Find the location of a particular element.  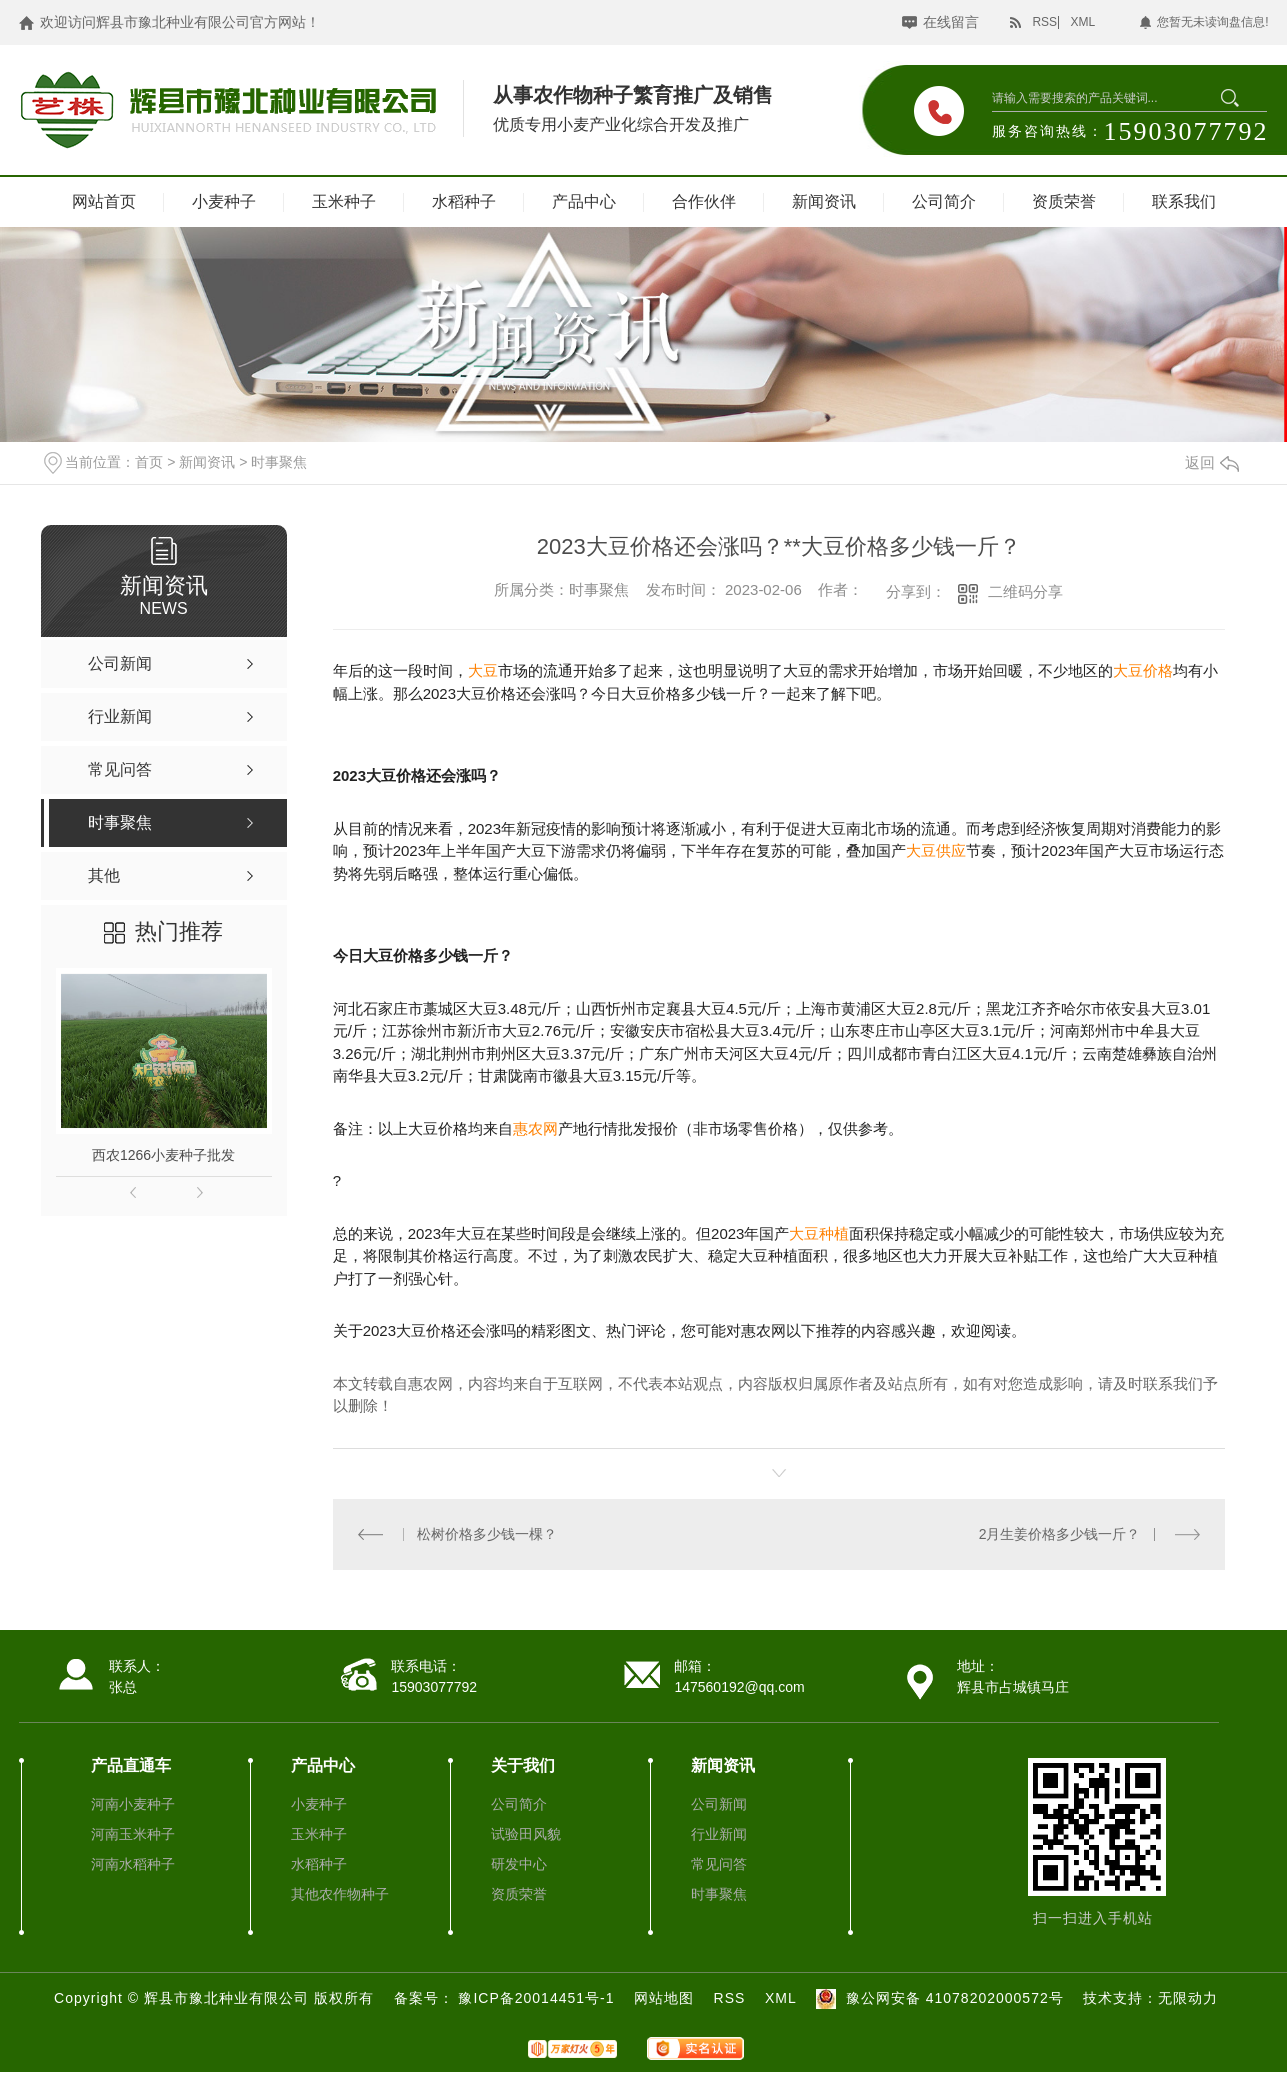

河南水稻种子 is located at coordinates (133, 1864).